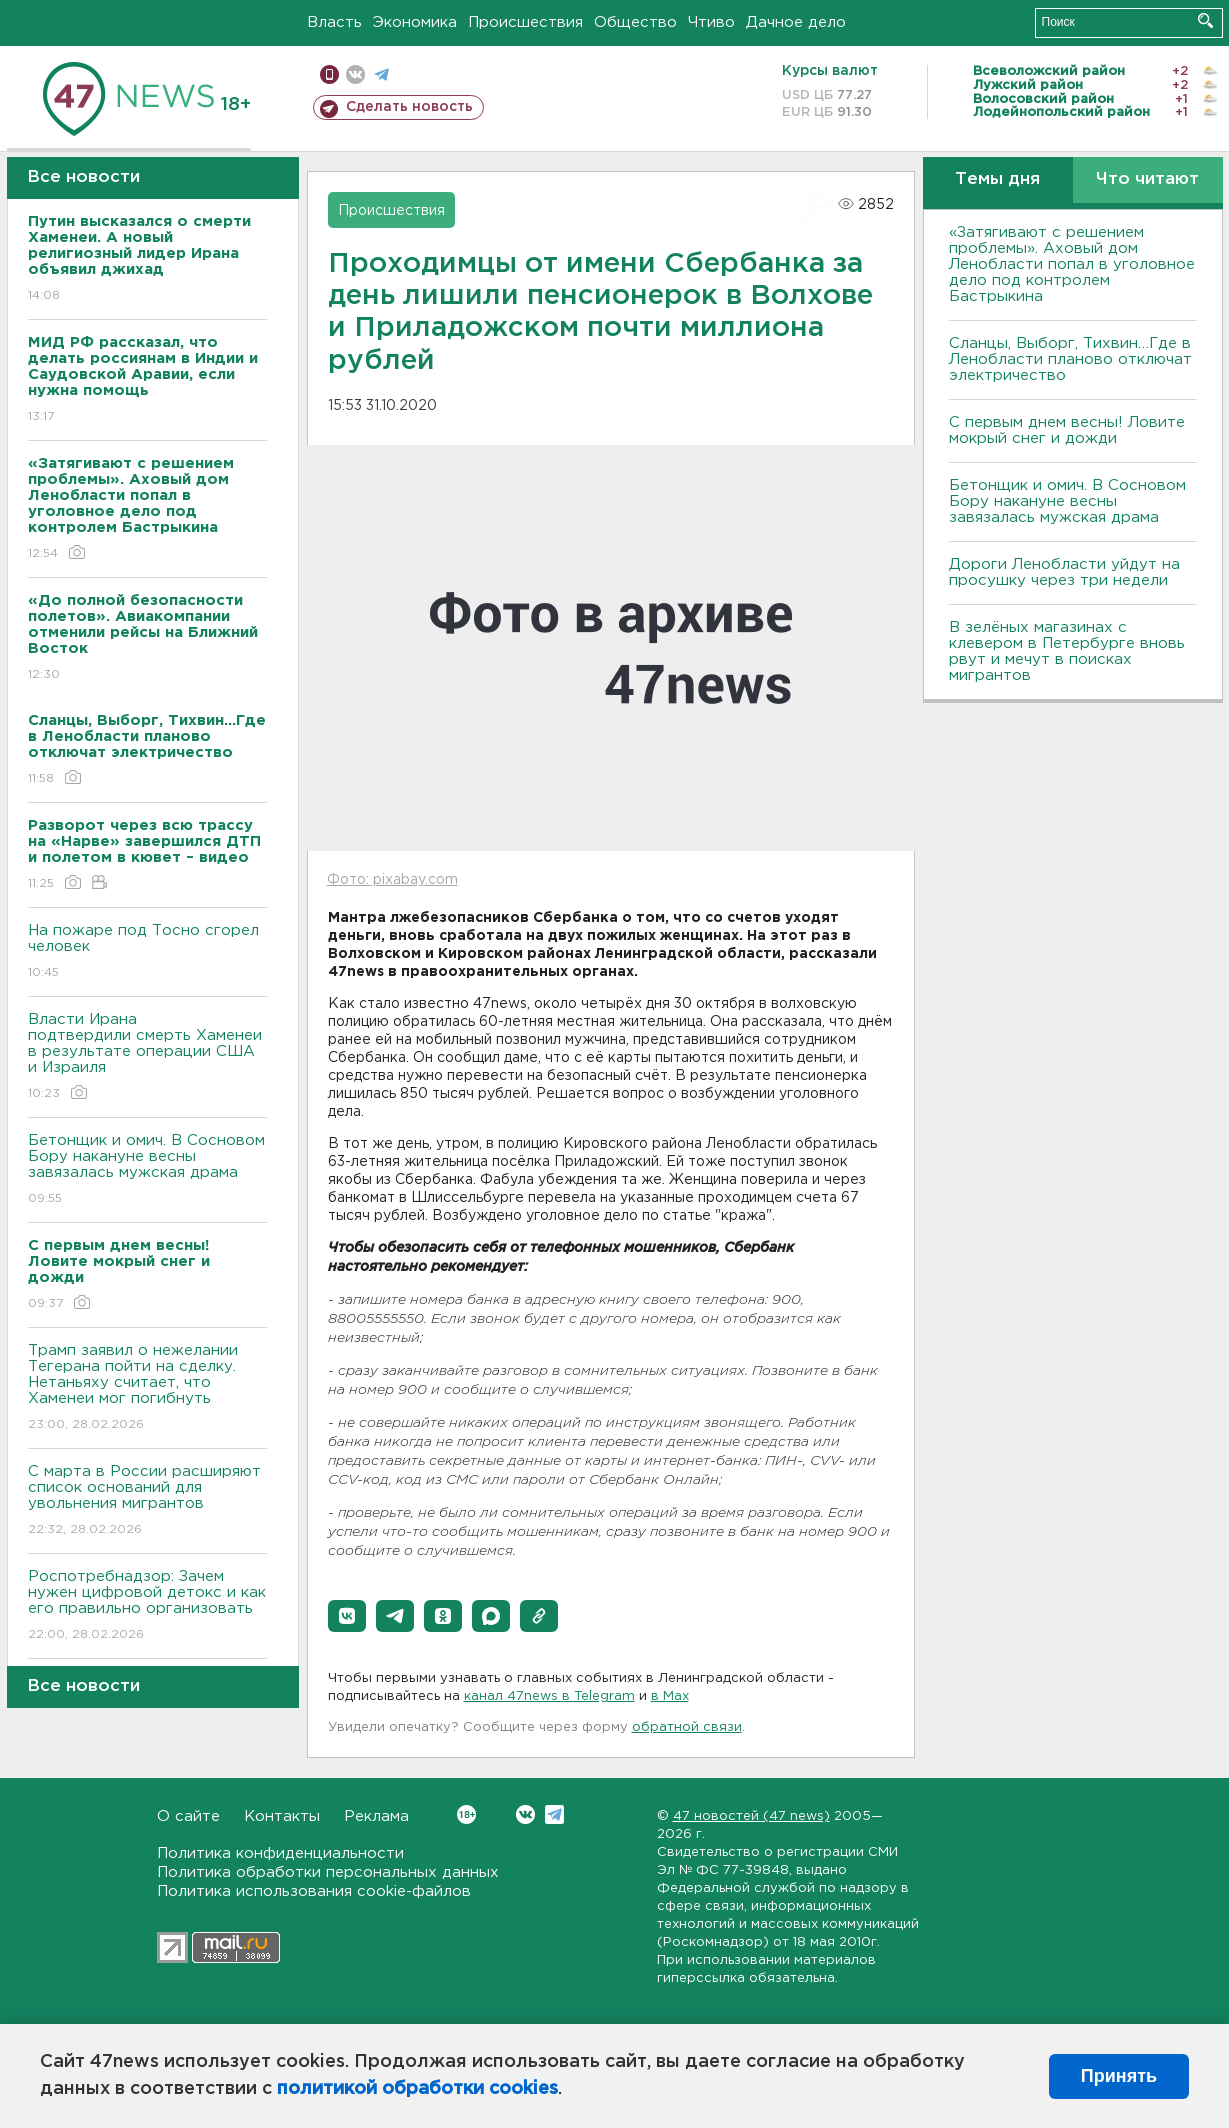 The height and width of the screenshot is (2128, 1229). I want to click on Фото: pixabay.com, so click(392, 880).